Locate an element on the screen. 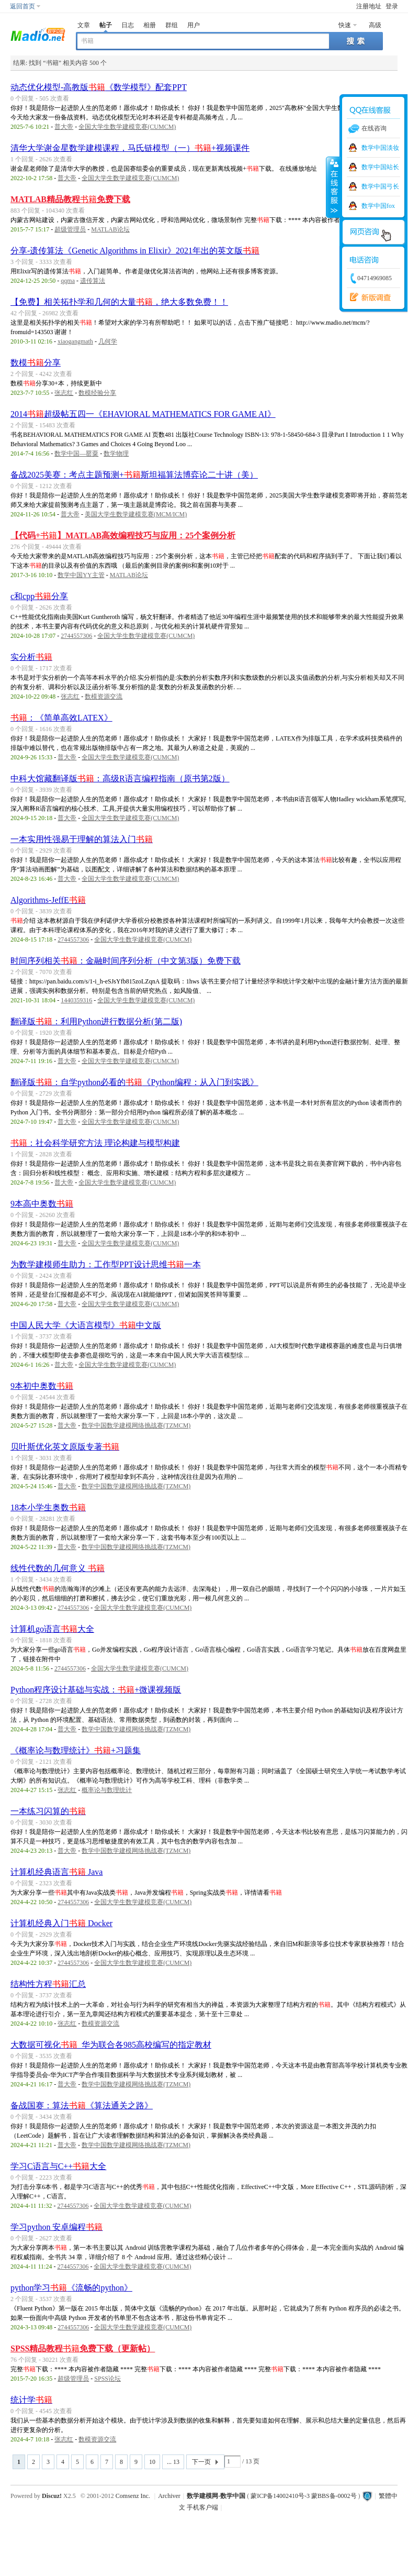 This screenshot has width=408, height=2576. 统计学 is located at coordinates (31, 2399).